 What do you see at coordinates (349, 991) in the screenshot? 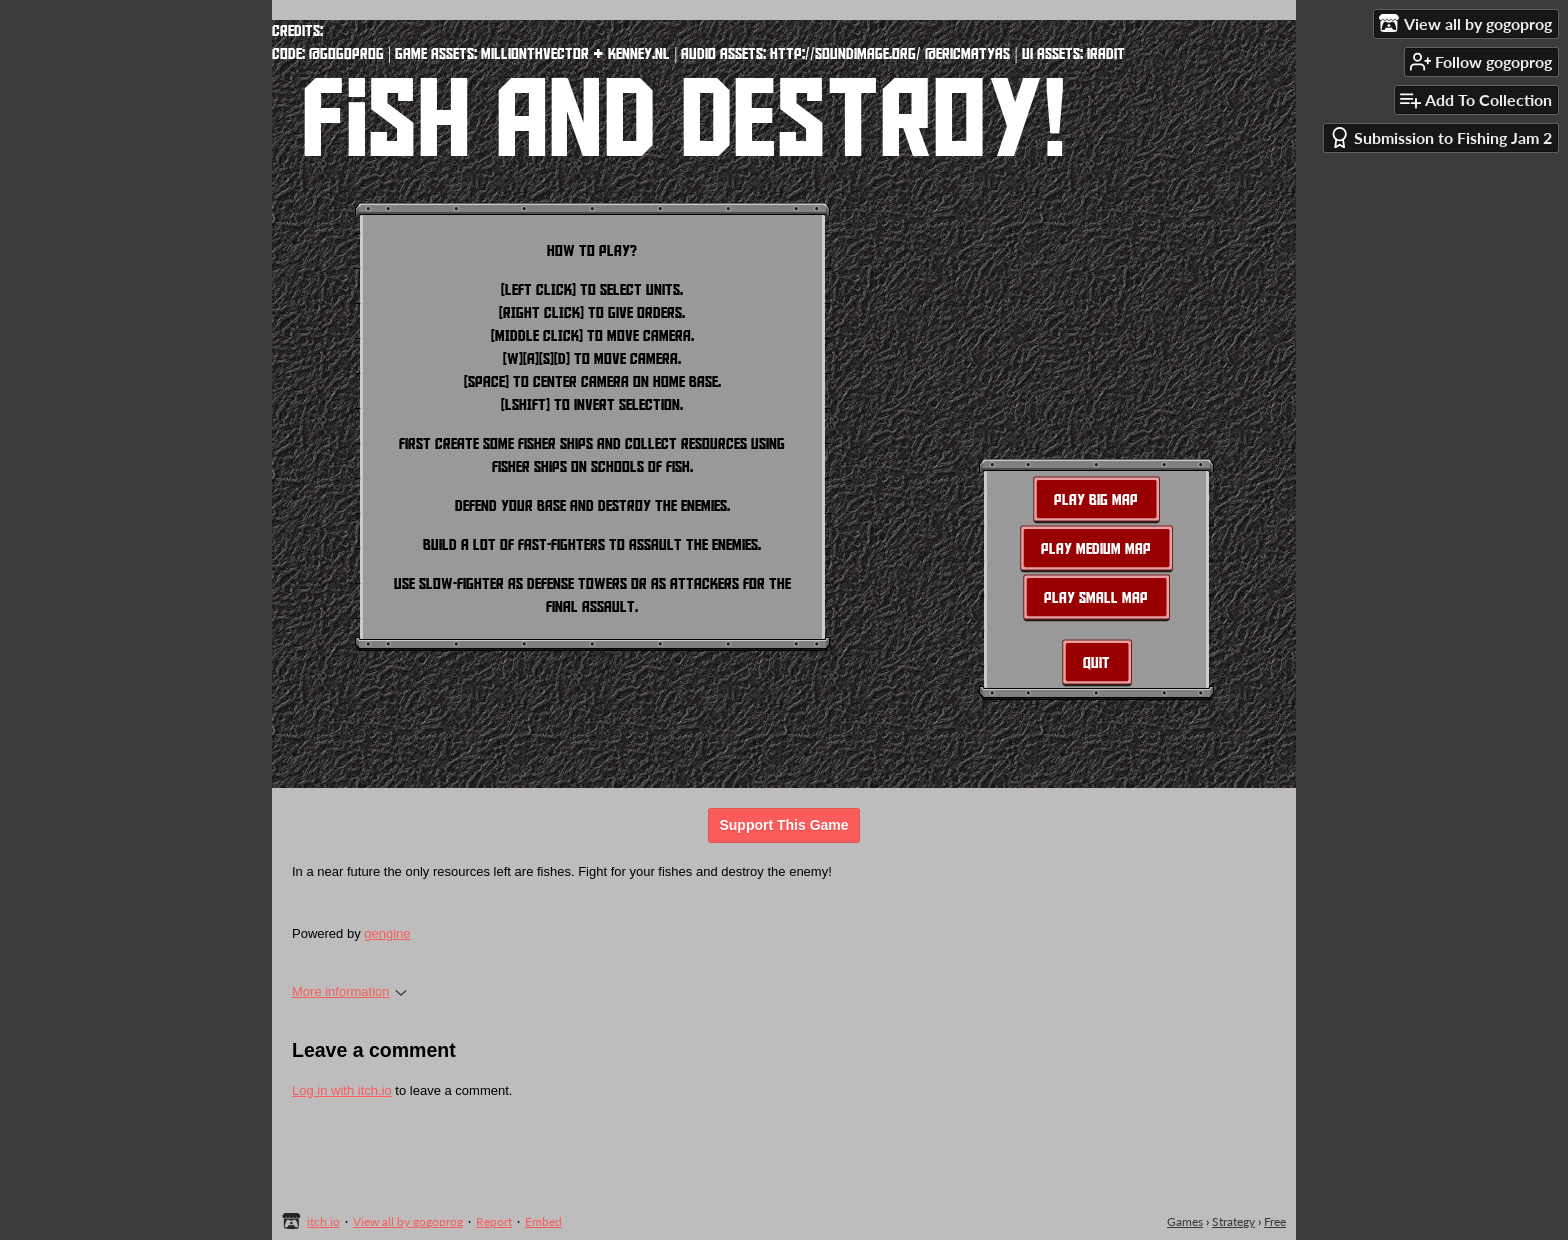
I see `More information` at bounding box center [349, 991].